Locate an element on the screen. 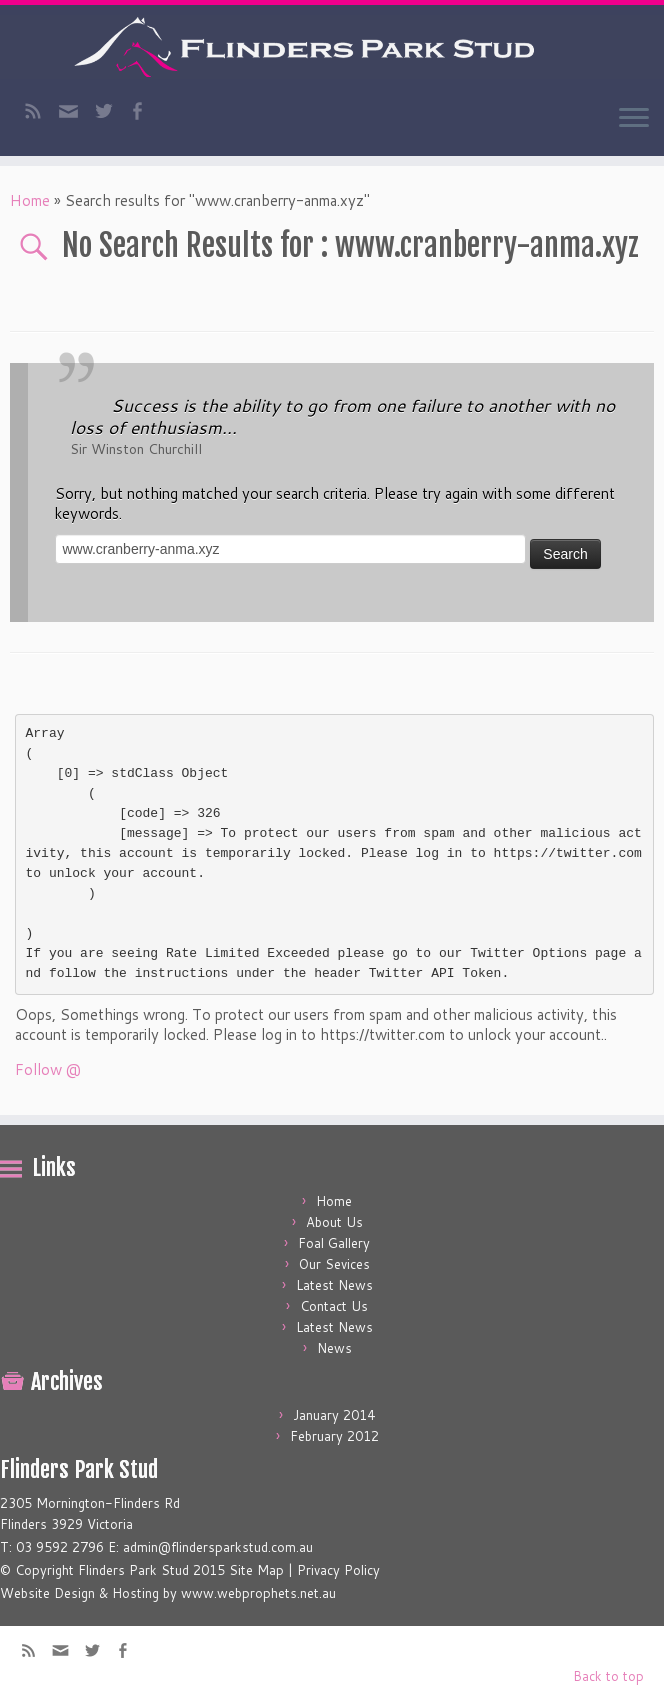 The image size is (664, 1706). Follow @ is located at coordinates (48, 1069).